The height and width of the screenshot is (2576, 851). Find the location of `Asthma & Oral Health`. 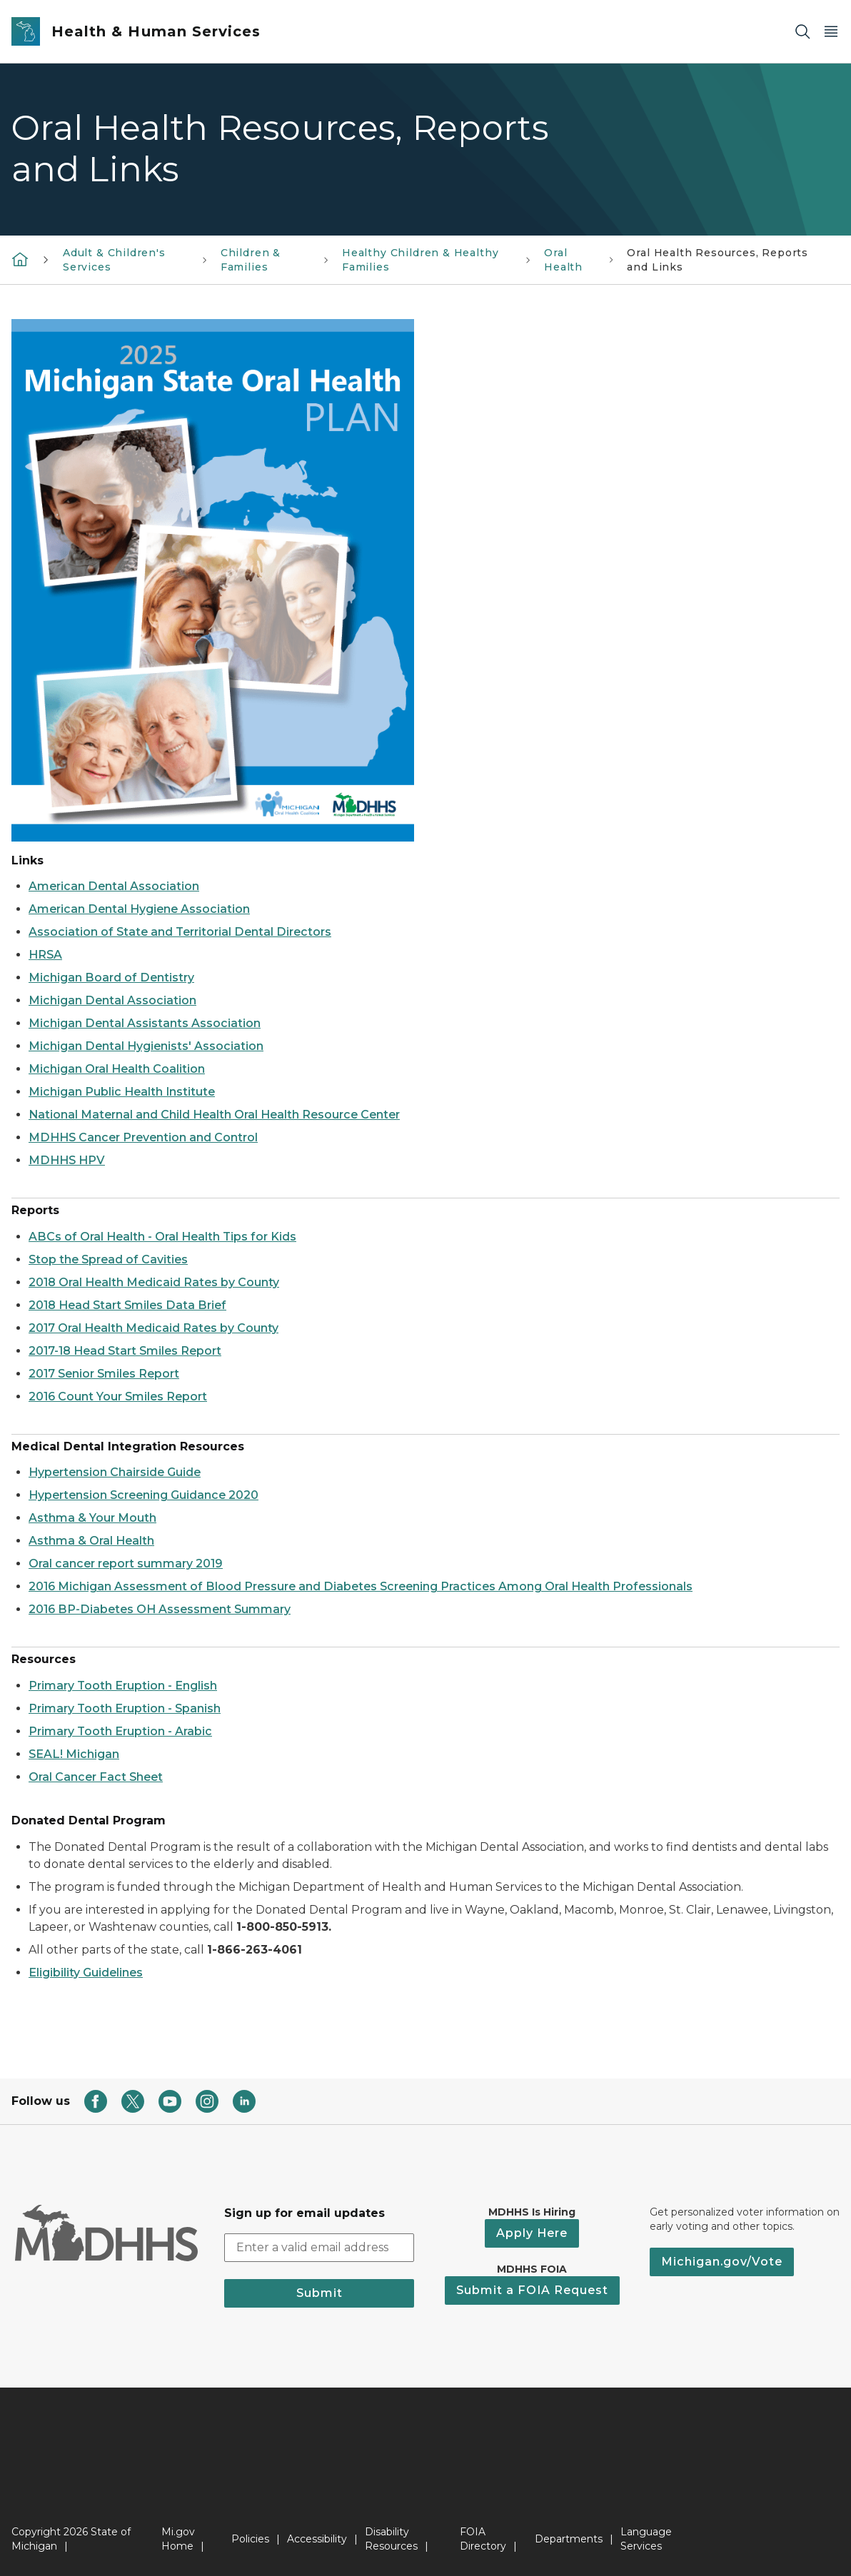

Asthma & Oral Health is located at coordinates (91, 1540).